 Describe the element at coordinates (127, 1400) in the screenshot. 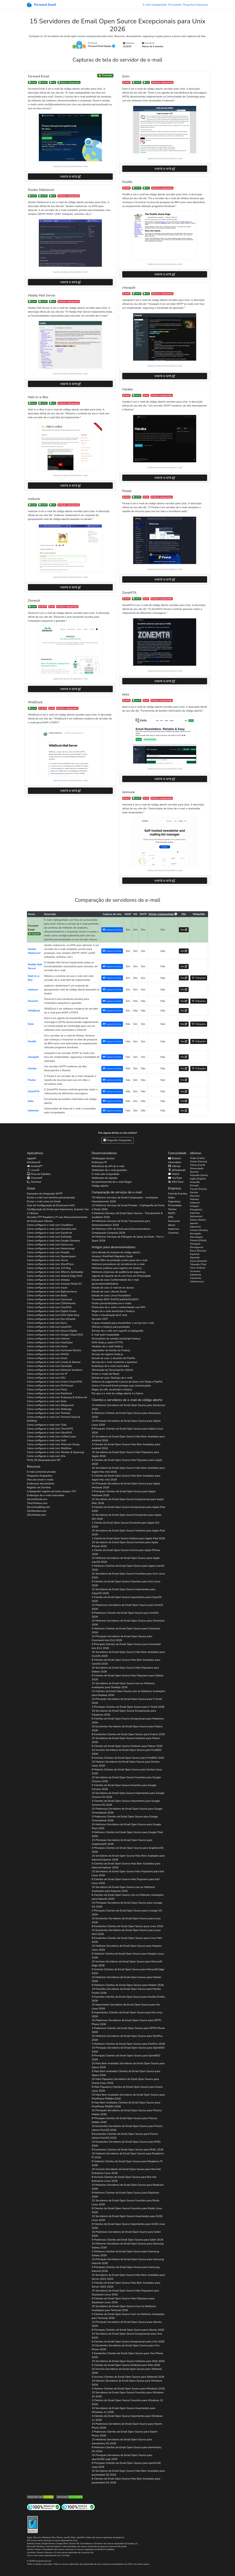

I see `Clientes e servidores de e-mail de código aberto` at that location.